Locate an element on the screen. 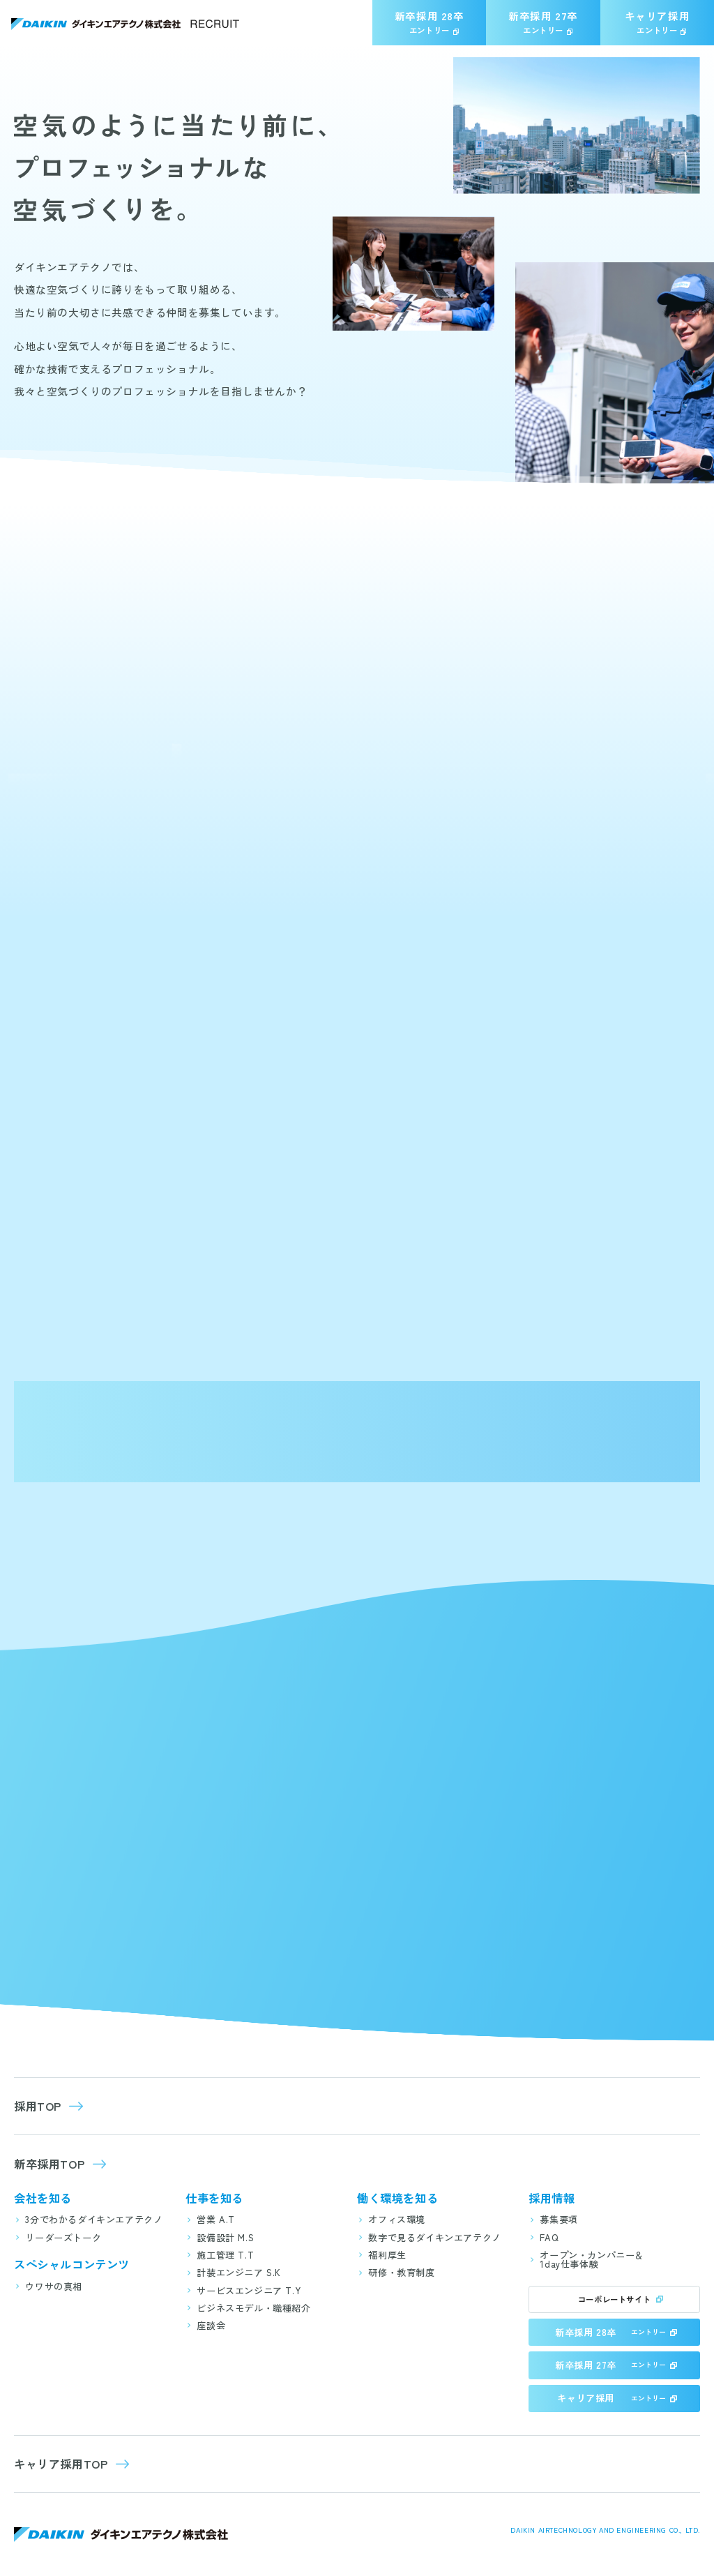 Image resolution: width=714 pixels, height=2576 pixels. 施工管理 T.T is located at coordinates (225, 2254).